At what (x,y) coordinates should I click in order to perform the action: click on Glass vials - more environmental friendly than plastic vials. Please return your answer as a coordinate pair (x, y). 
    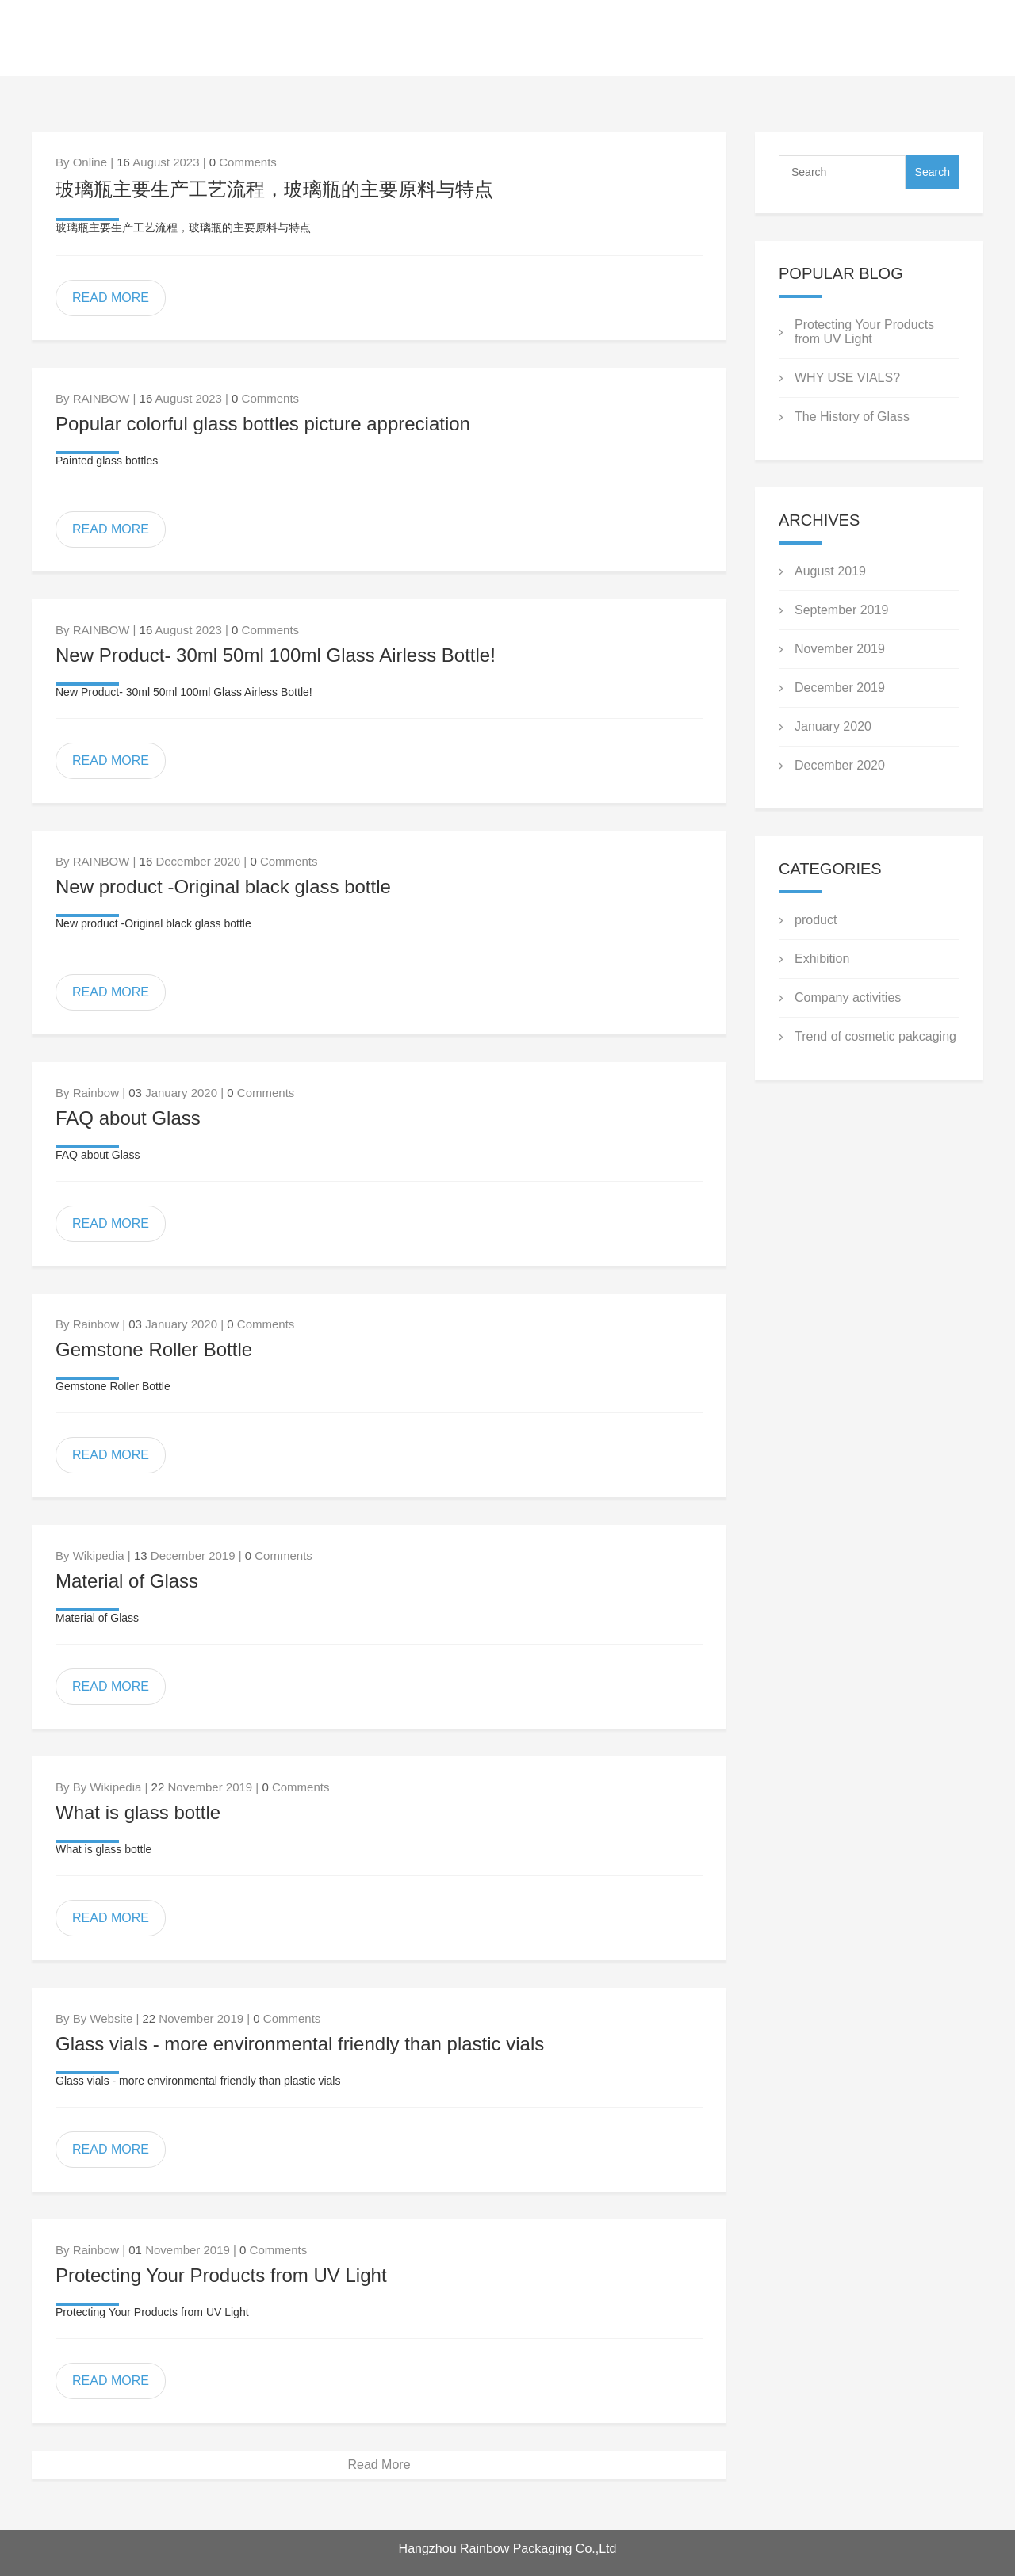
    Looking at the image, I should click on (300, 2043).